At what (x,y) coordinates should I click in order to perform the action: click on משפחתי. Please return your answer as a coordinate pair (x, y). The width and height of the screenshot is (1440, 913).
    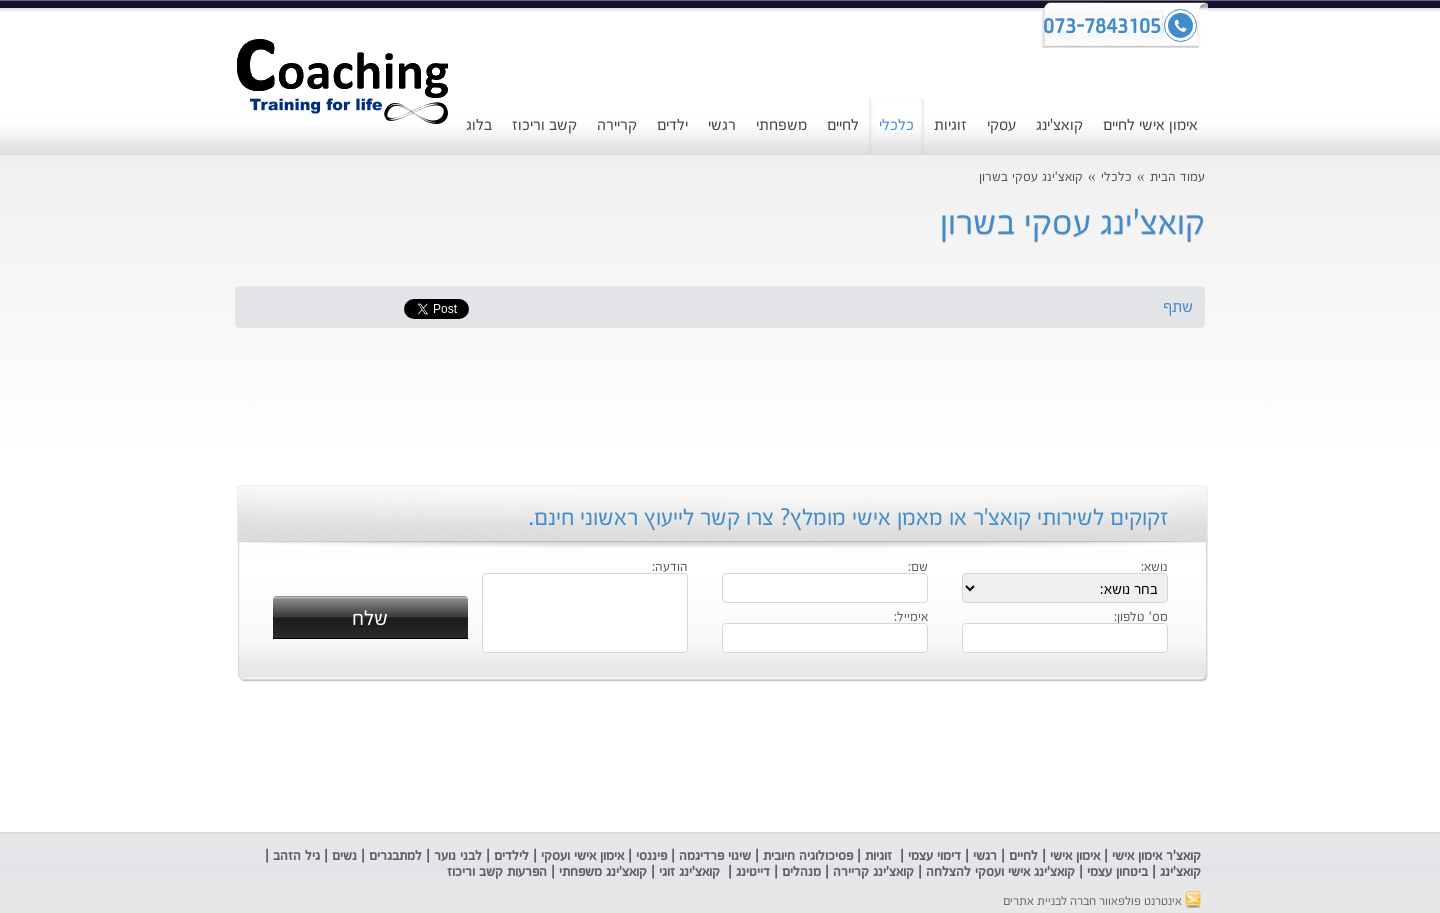
    Looking at the image, I should click on (781, 125).